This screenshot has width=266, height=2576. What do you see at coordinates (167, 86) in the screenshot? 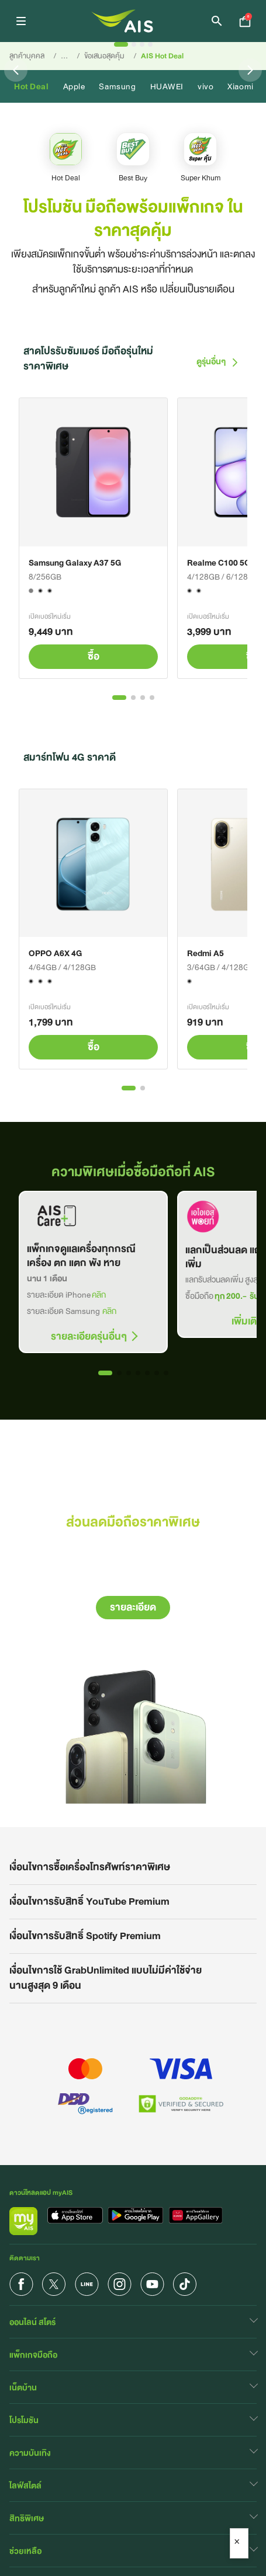
I see `HUAWEI` at bounding box center [167, 86].